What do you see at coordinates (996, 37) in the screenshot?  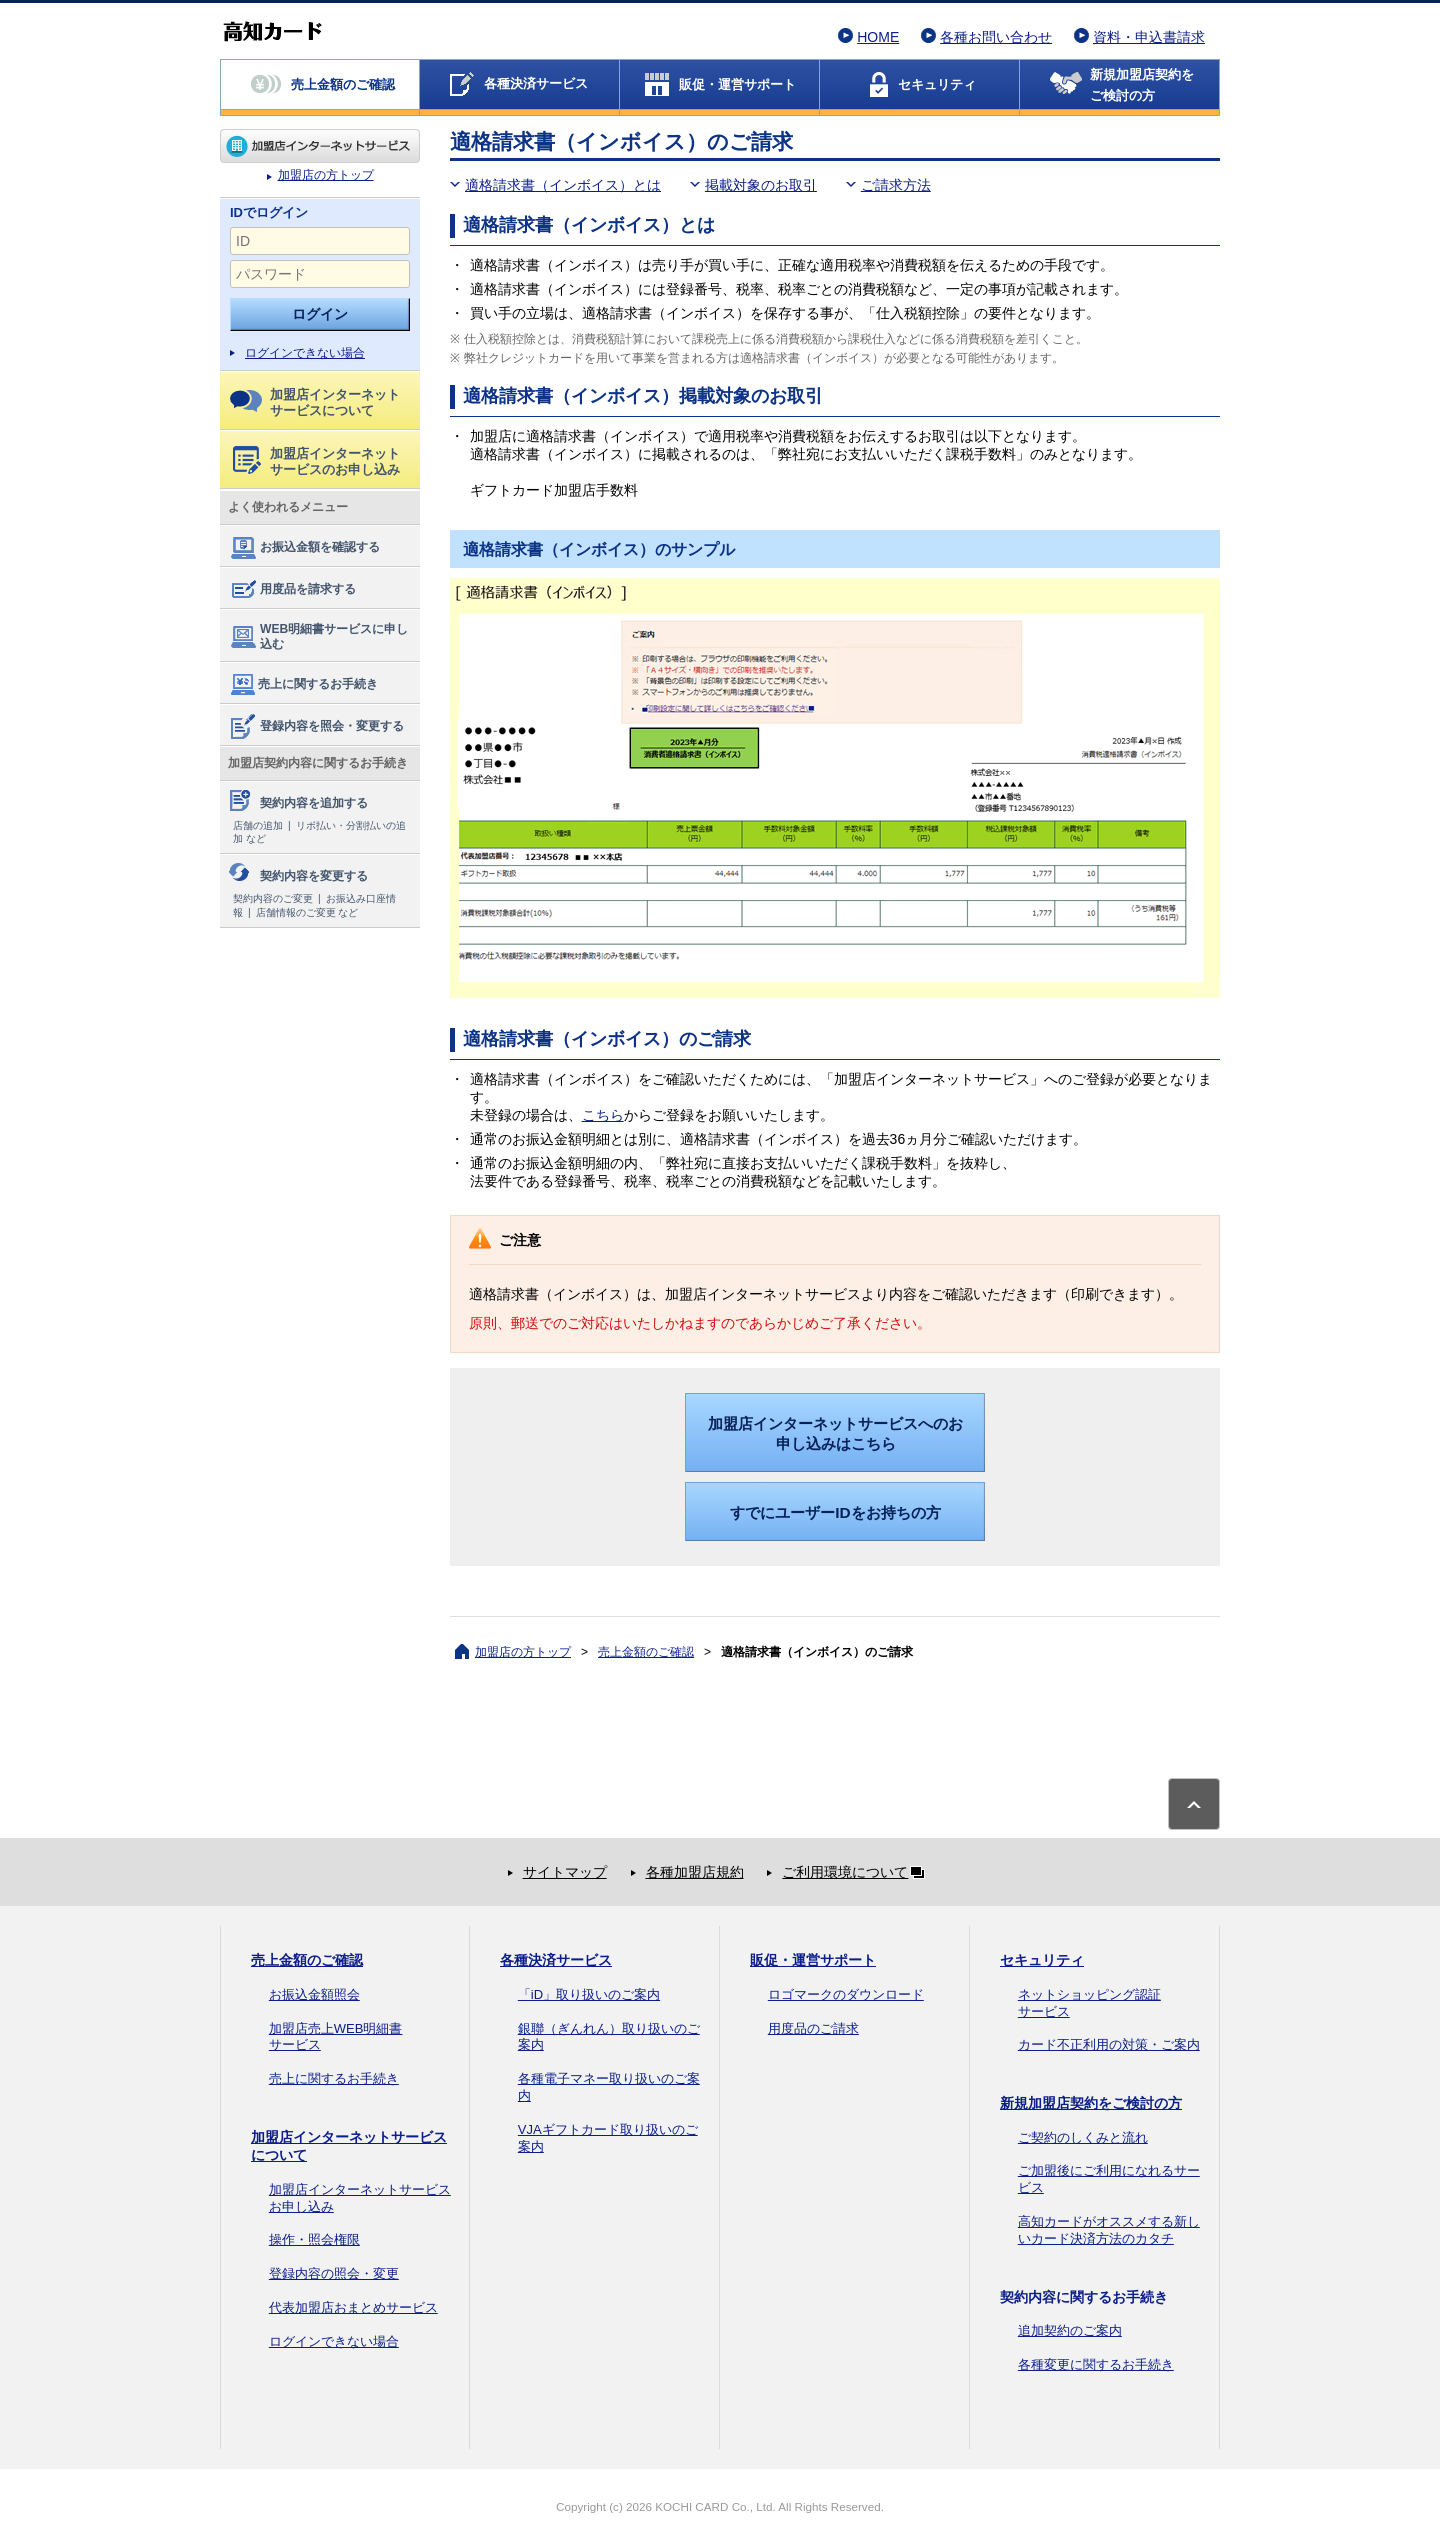 I see `各種お問い合わせ` at bounding box center [996, 37].